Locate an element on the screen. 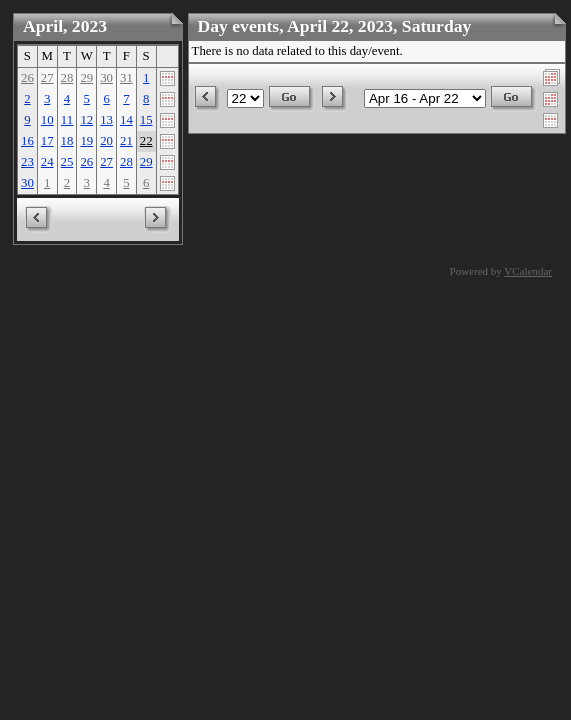  31 is located at coordinates (126, 78).